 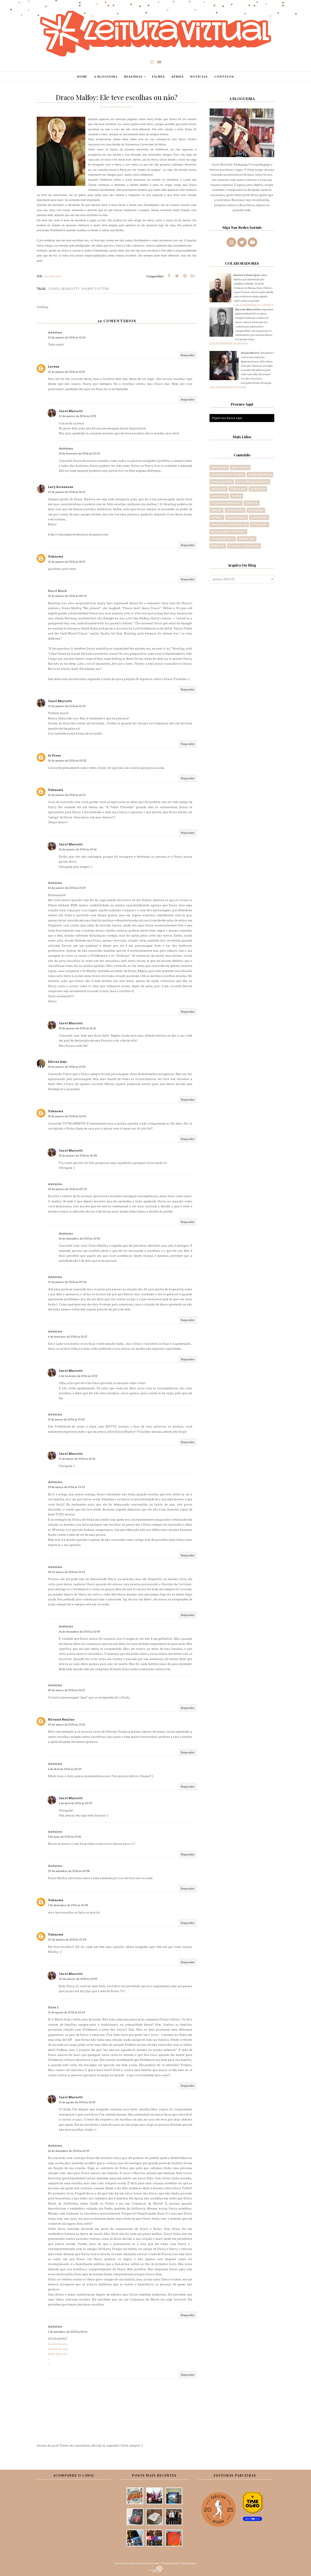 I want to click on Romance, so click(x=257, y=488).